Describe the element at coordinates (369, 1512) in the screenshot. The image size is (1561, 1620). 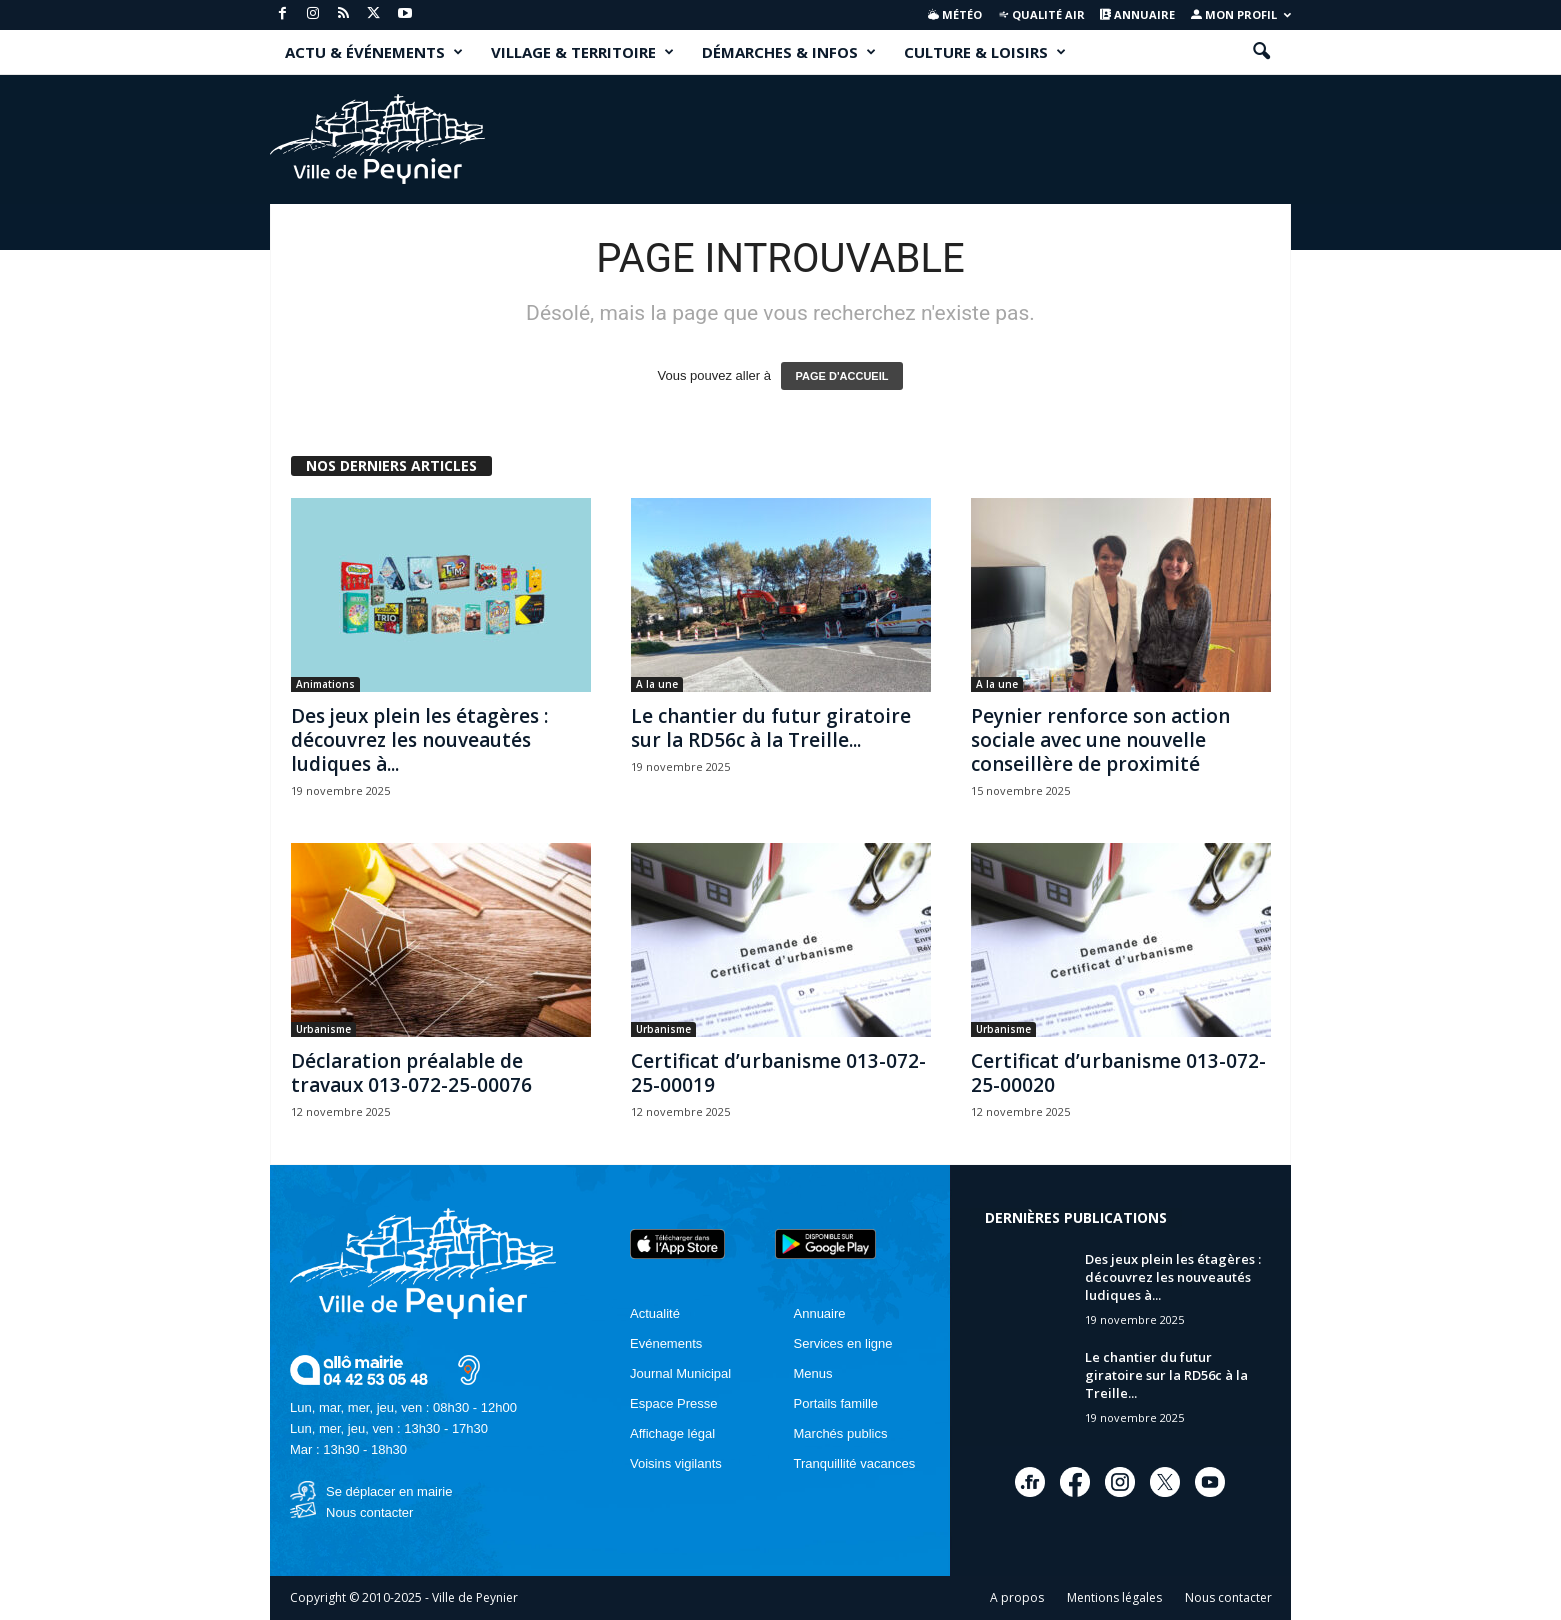
I see `Nous contacter` at that location.